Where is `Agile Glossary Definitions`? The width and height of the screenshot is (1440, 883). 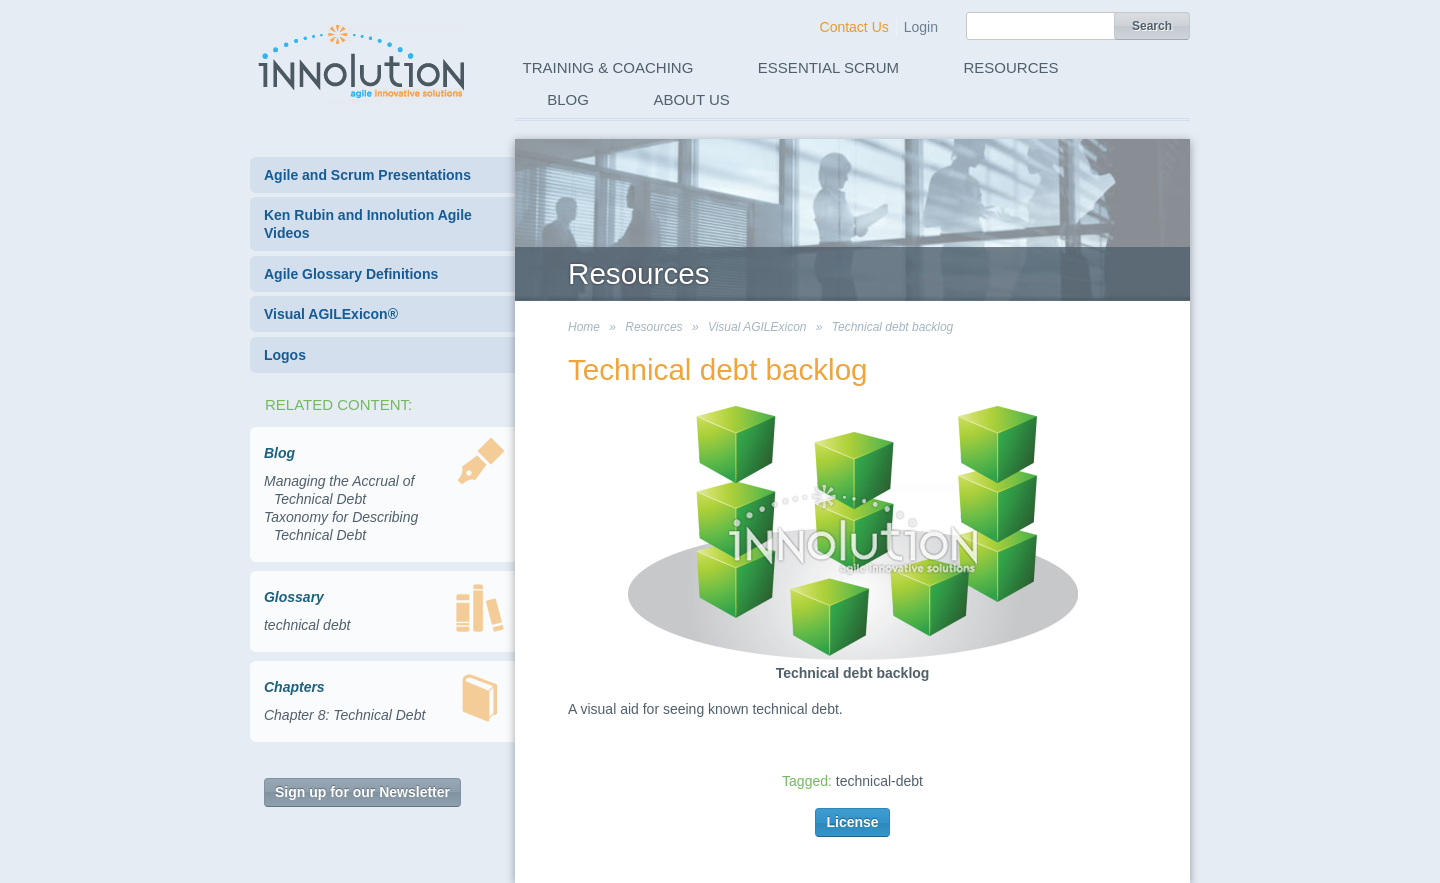 Agile Glossary Definitions is located at coordinates (351, 274).